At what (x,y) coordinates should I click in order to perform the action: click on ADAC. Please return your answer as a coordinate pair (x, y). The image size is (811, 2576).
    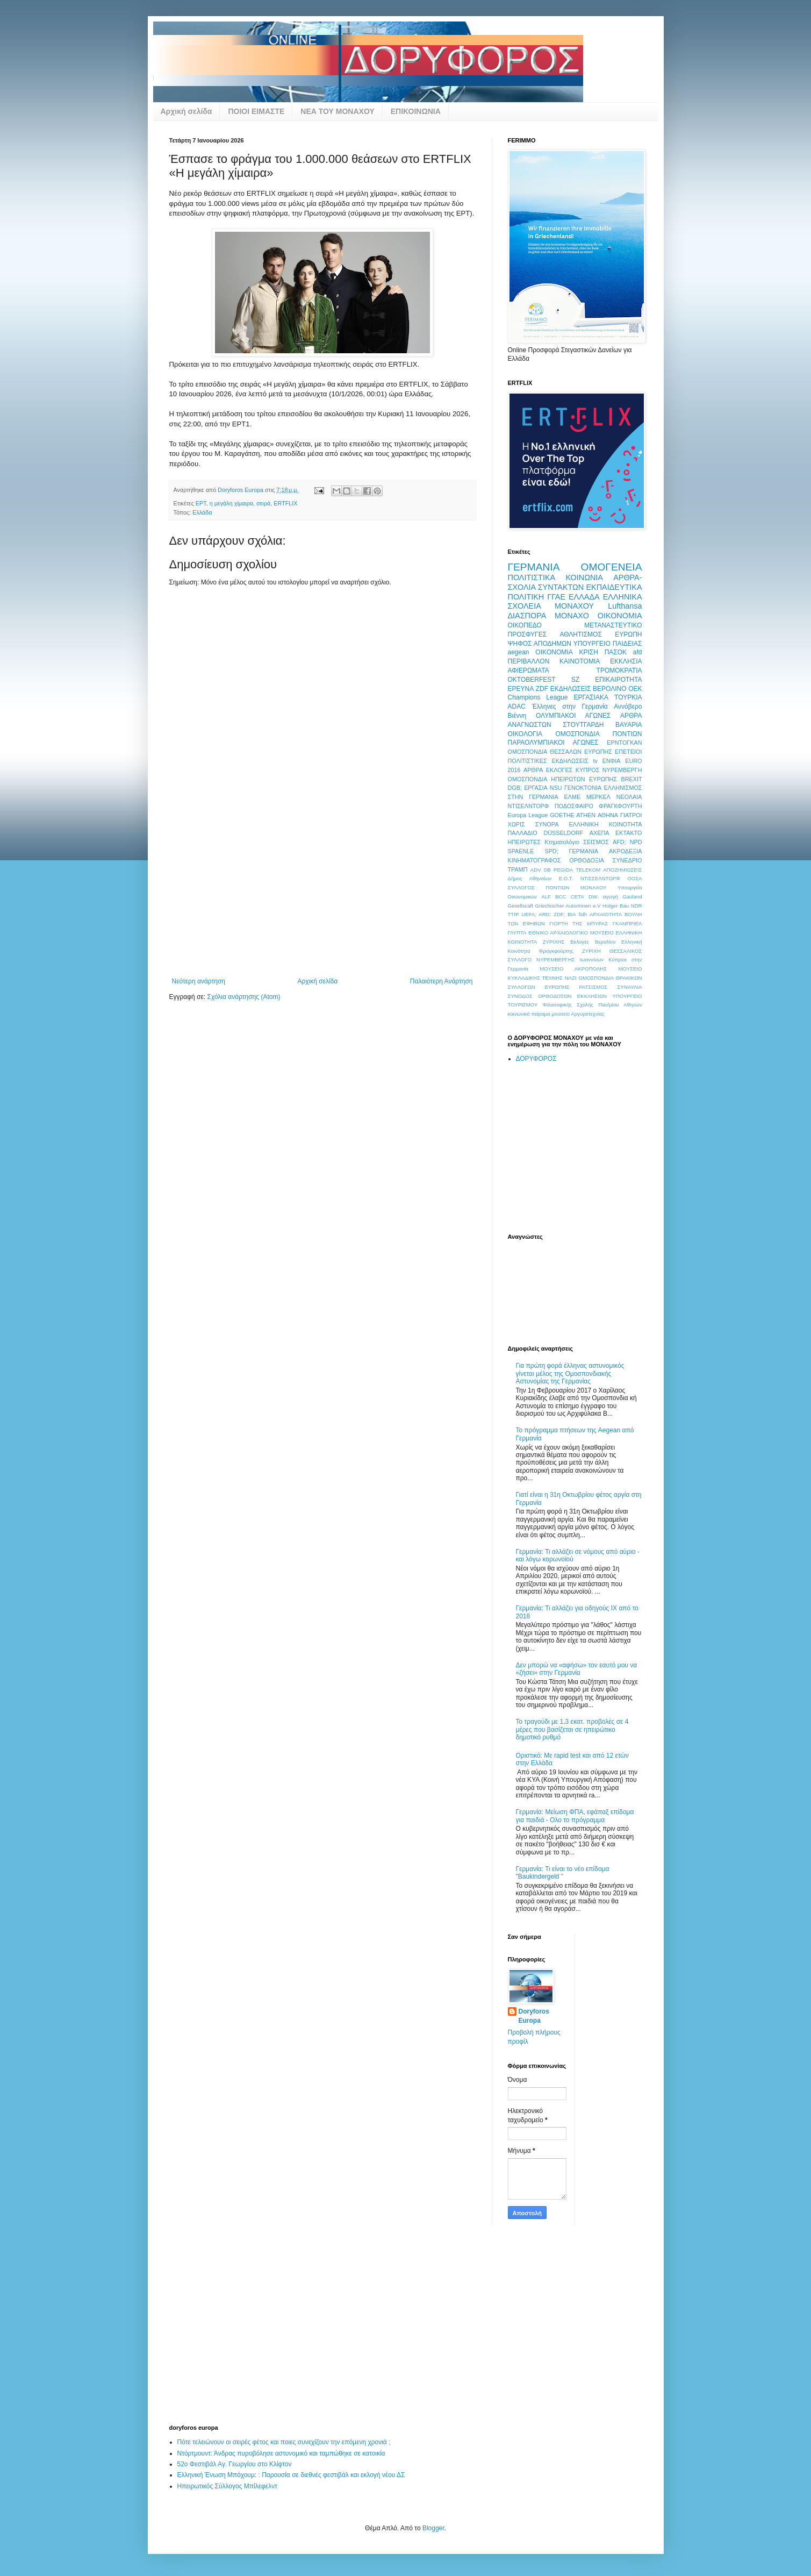
    Looking at the image, I should click on (517, 706).